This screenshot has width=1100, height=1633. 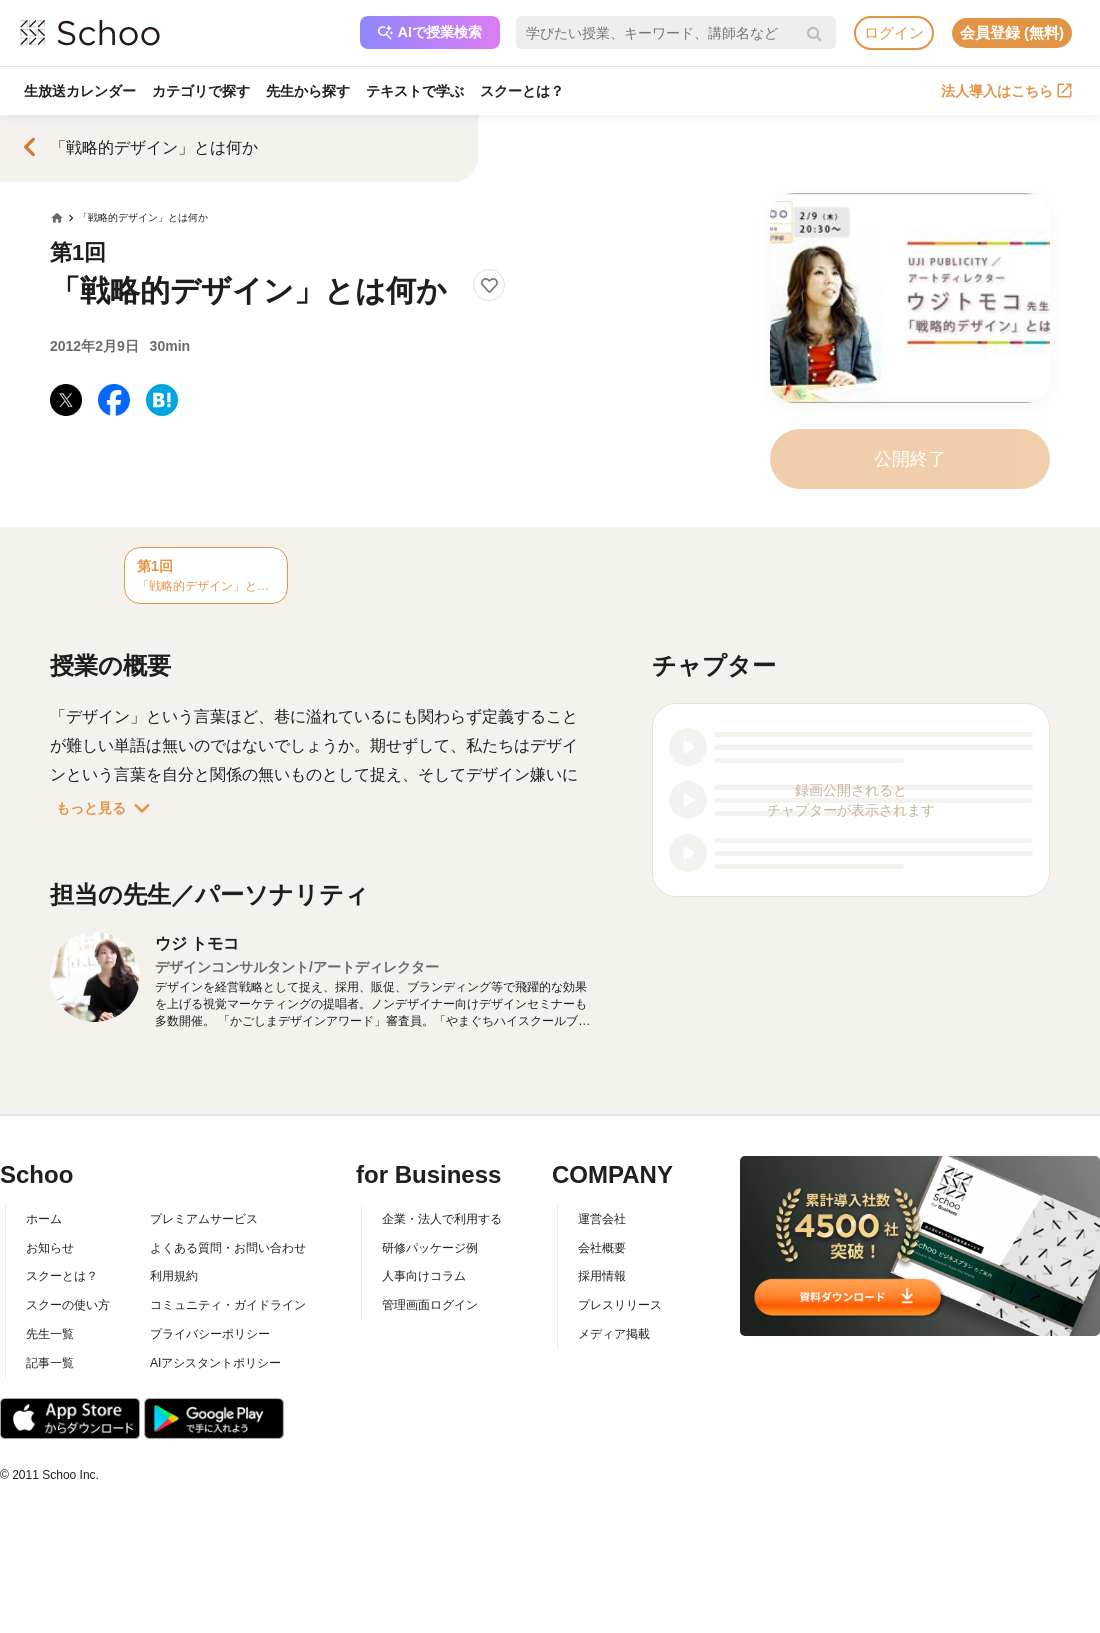 What do you see at coordinates (430, 1248) in the screenshot?
I see `研修パッケージ例` at bounding box center [430, 1248].